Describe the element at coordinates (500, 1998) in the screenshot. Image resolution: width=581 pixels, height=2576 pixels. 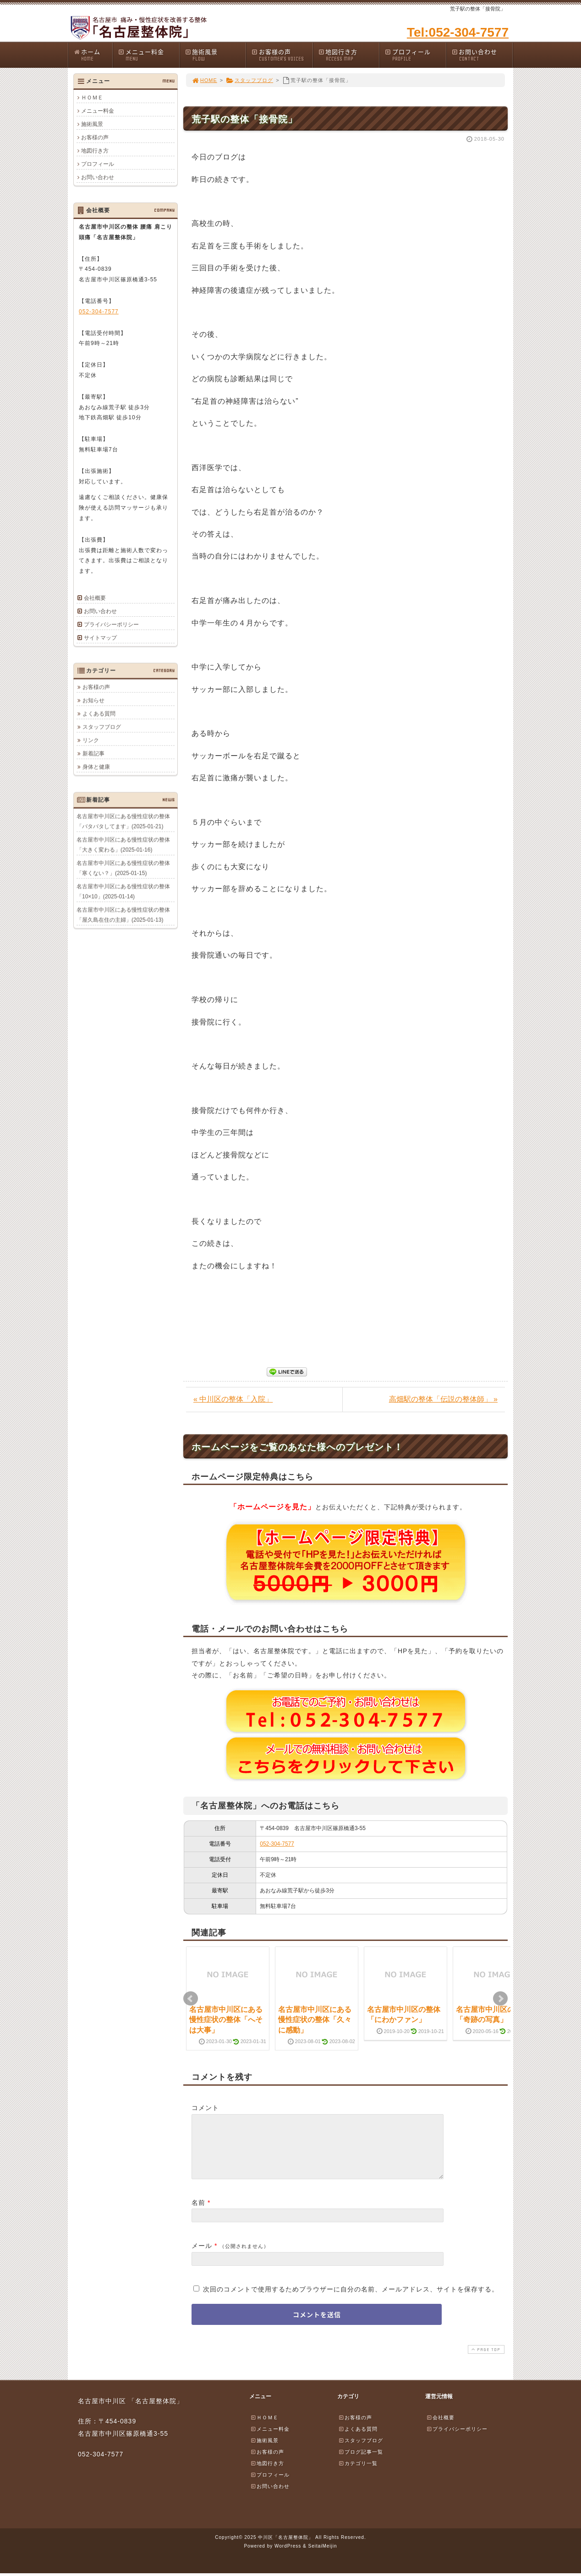
I see `Next` at that location.